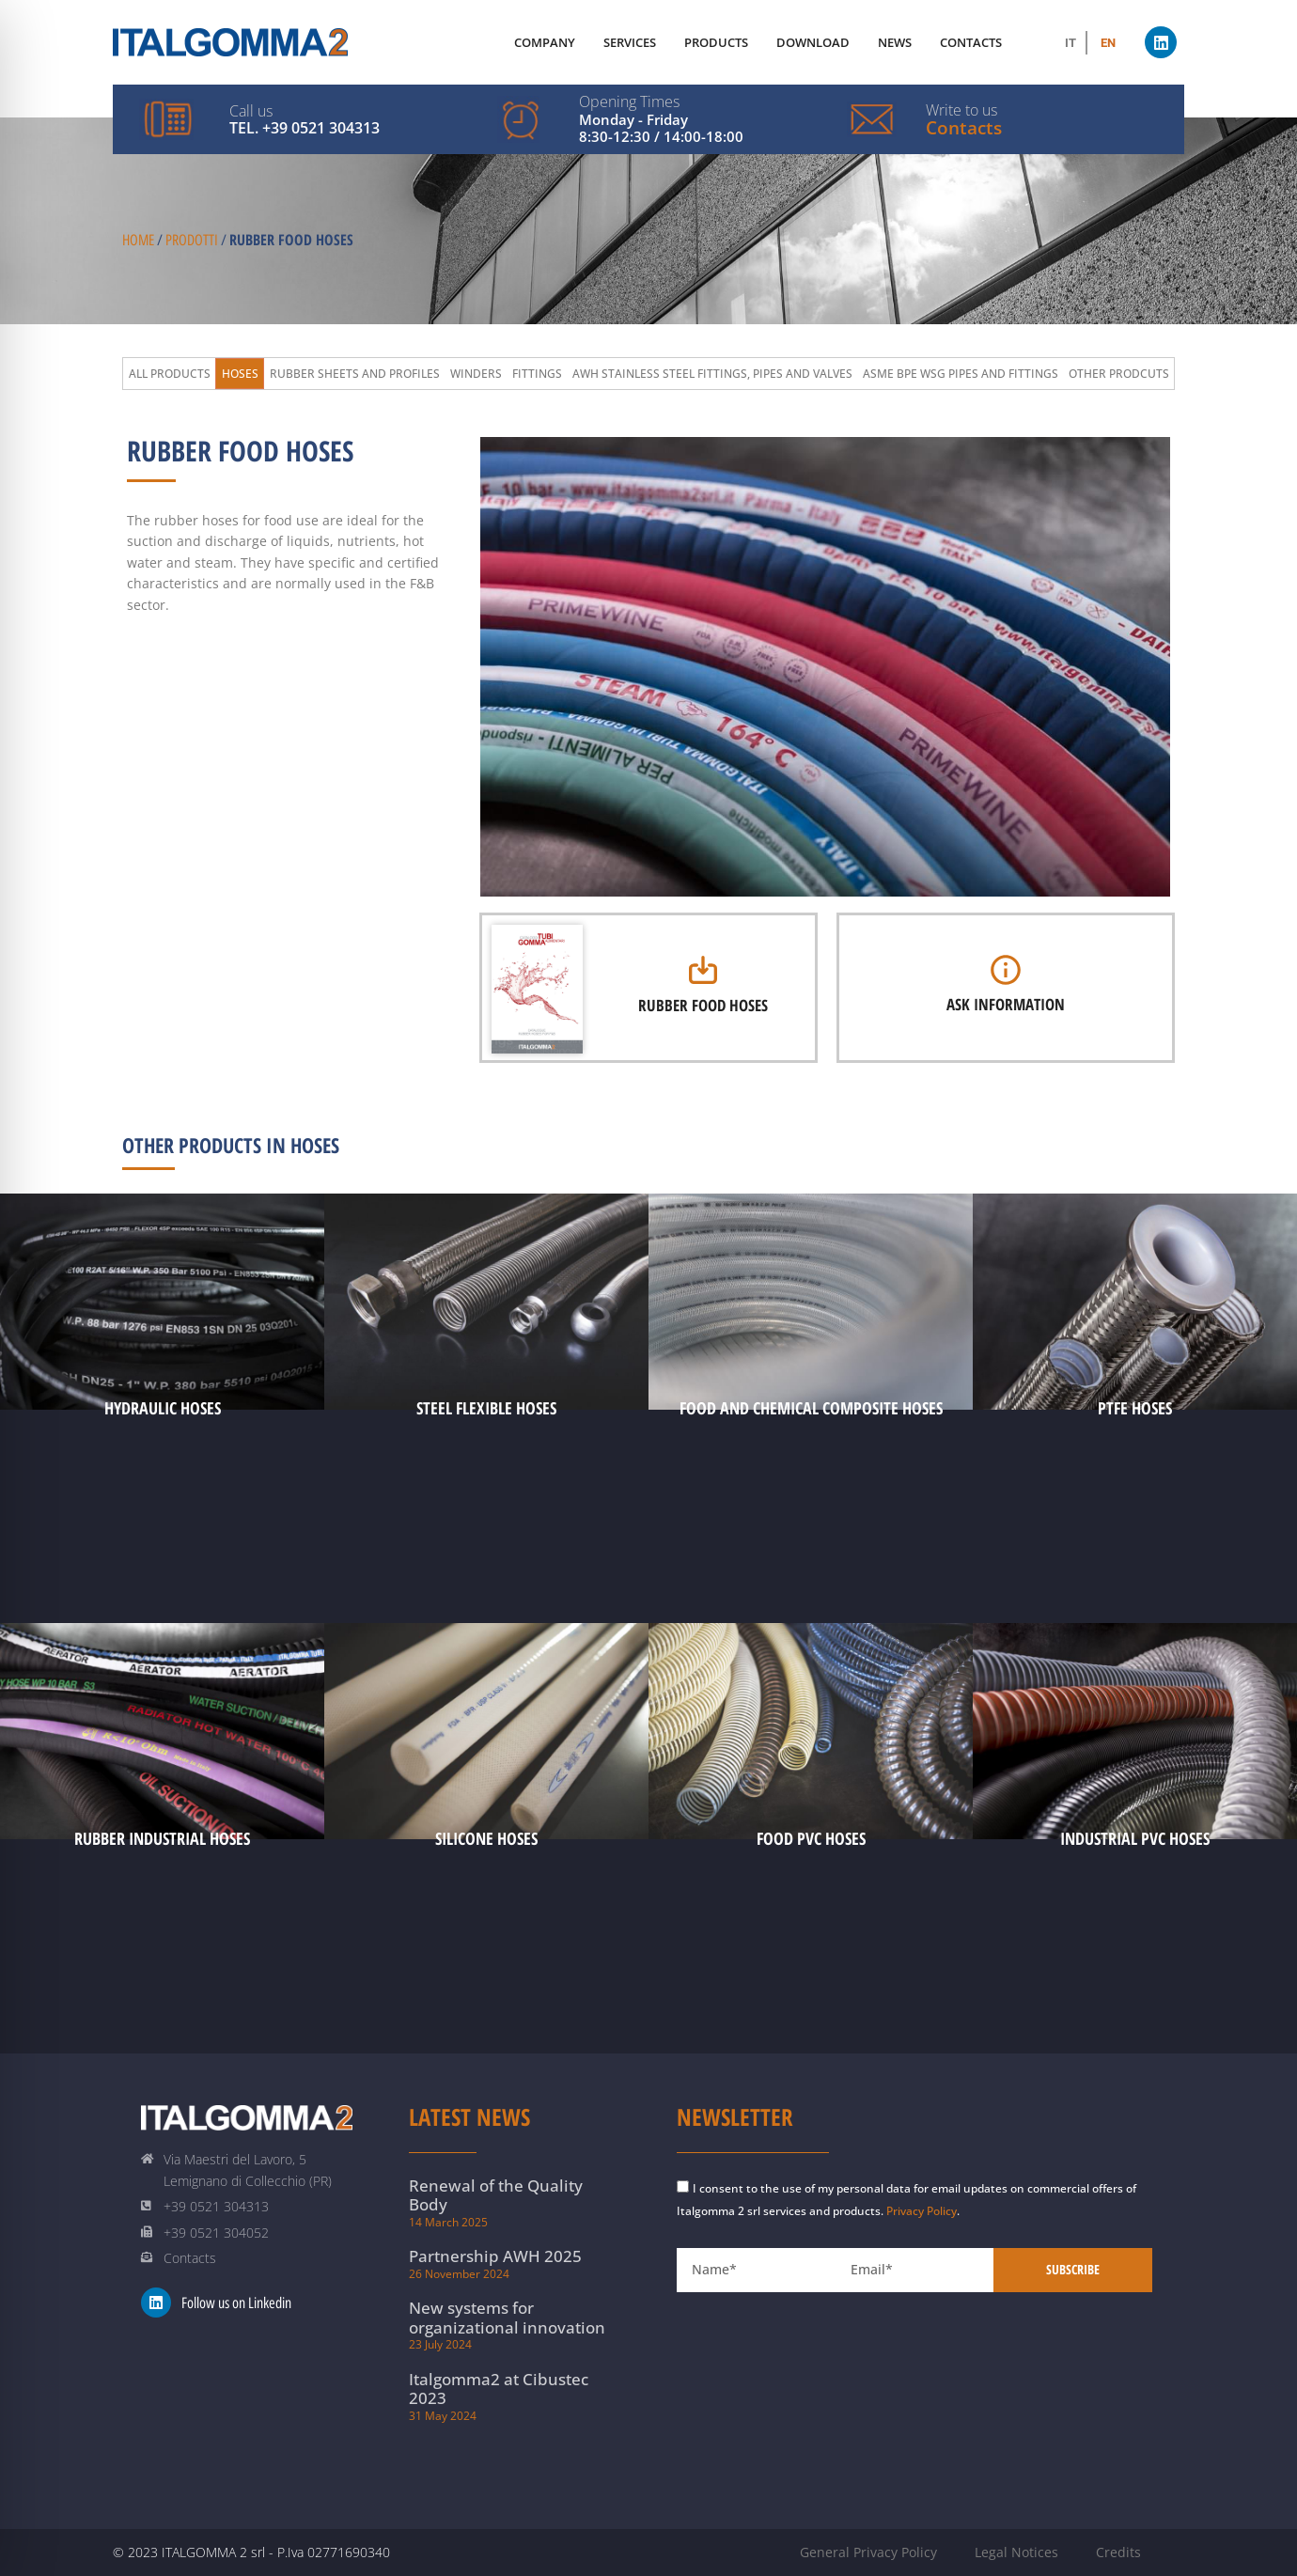  Describe the element at coordinates (1118, 2552) in the screenshot. I see `Credits` at that location.